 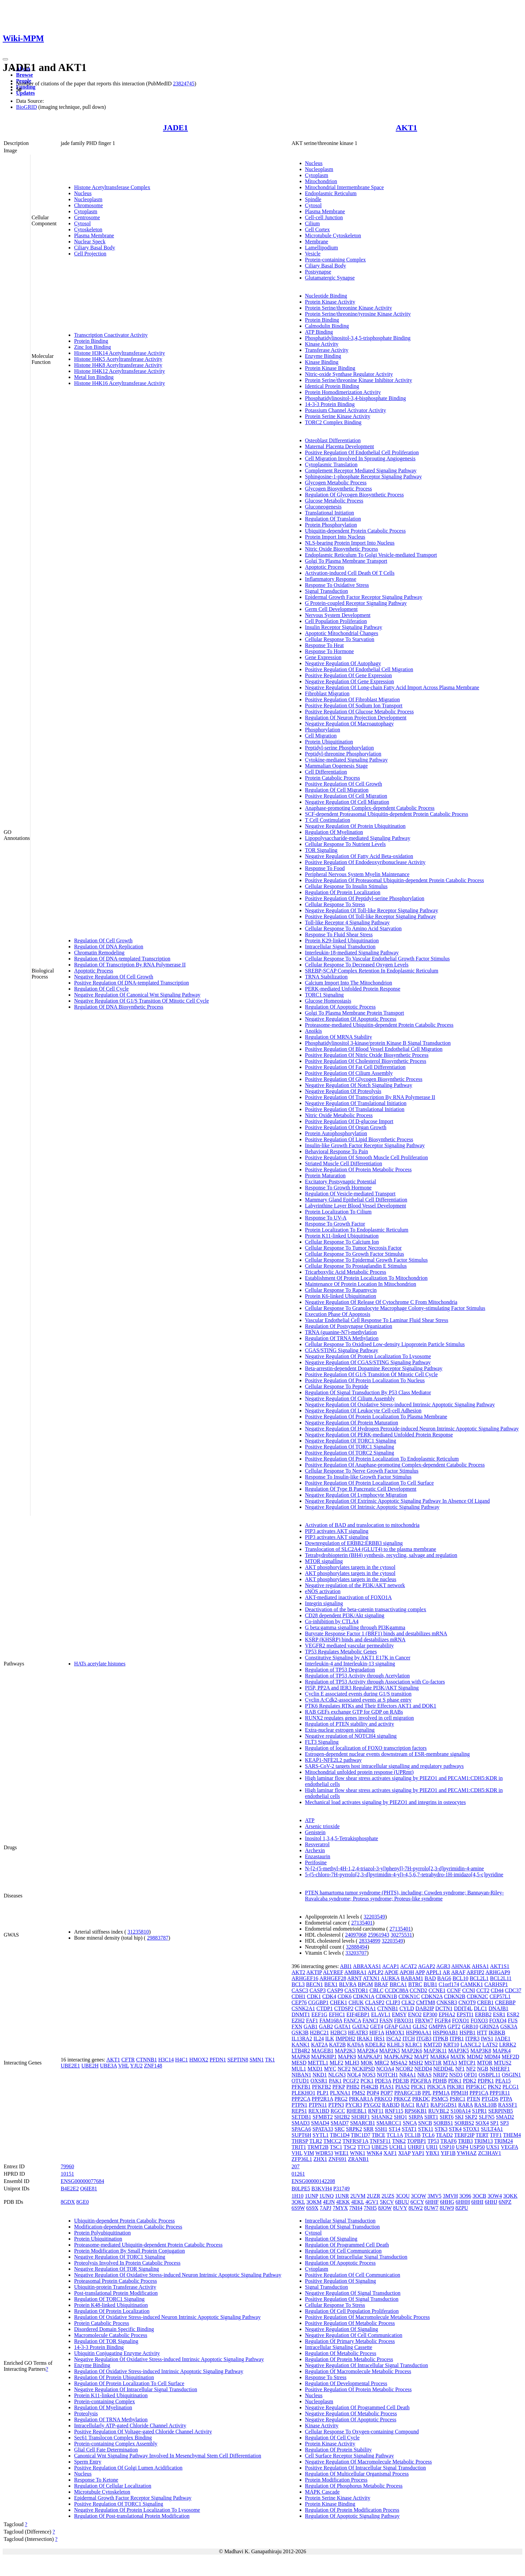 What do you see at coordinates (319, 2014) in the screenshot?
I see `EEF1G` at bounding box center [319, 2014].